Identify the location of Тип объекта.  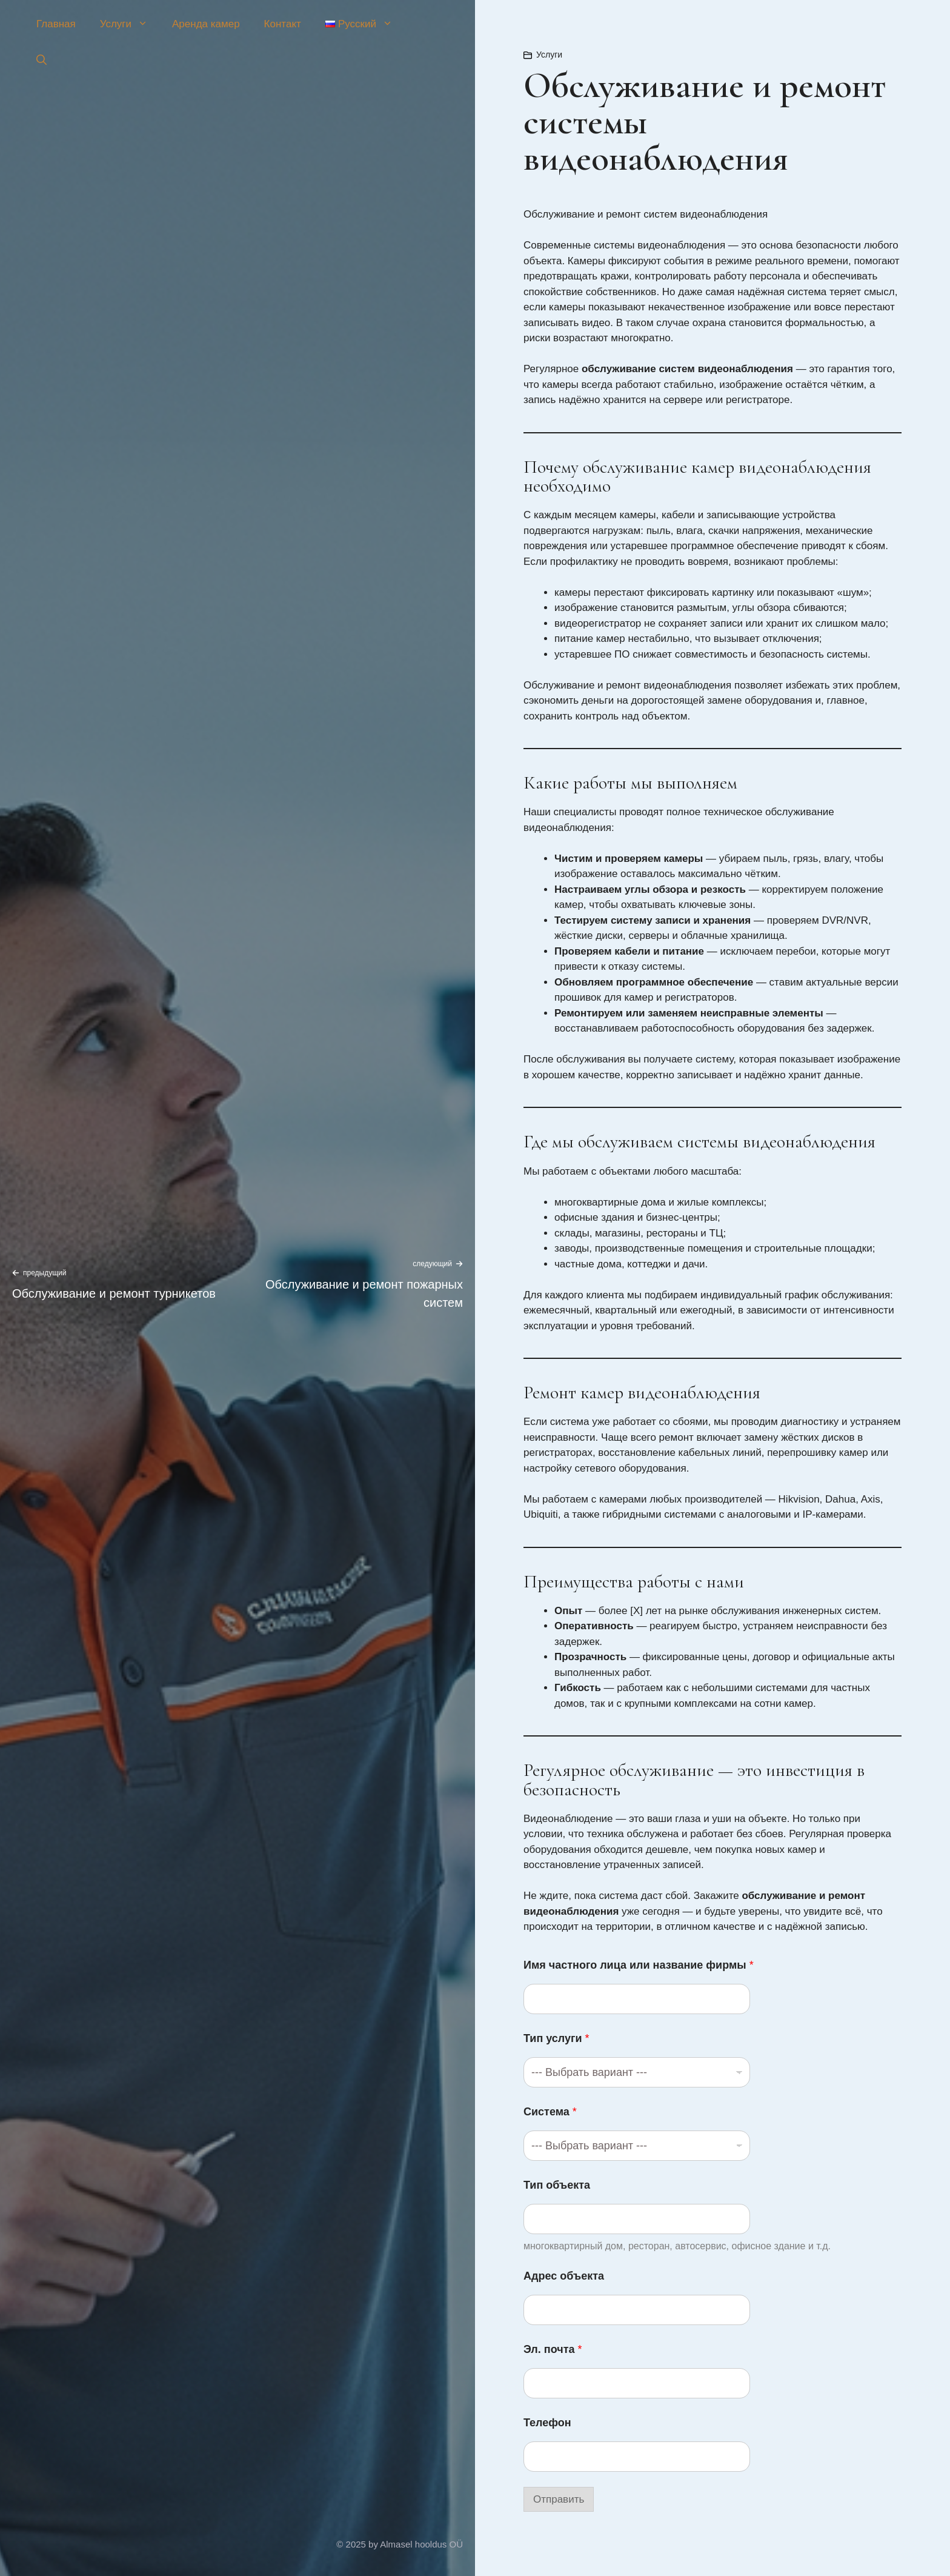
(556, 2185).